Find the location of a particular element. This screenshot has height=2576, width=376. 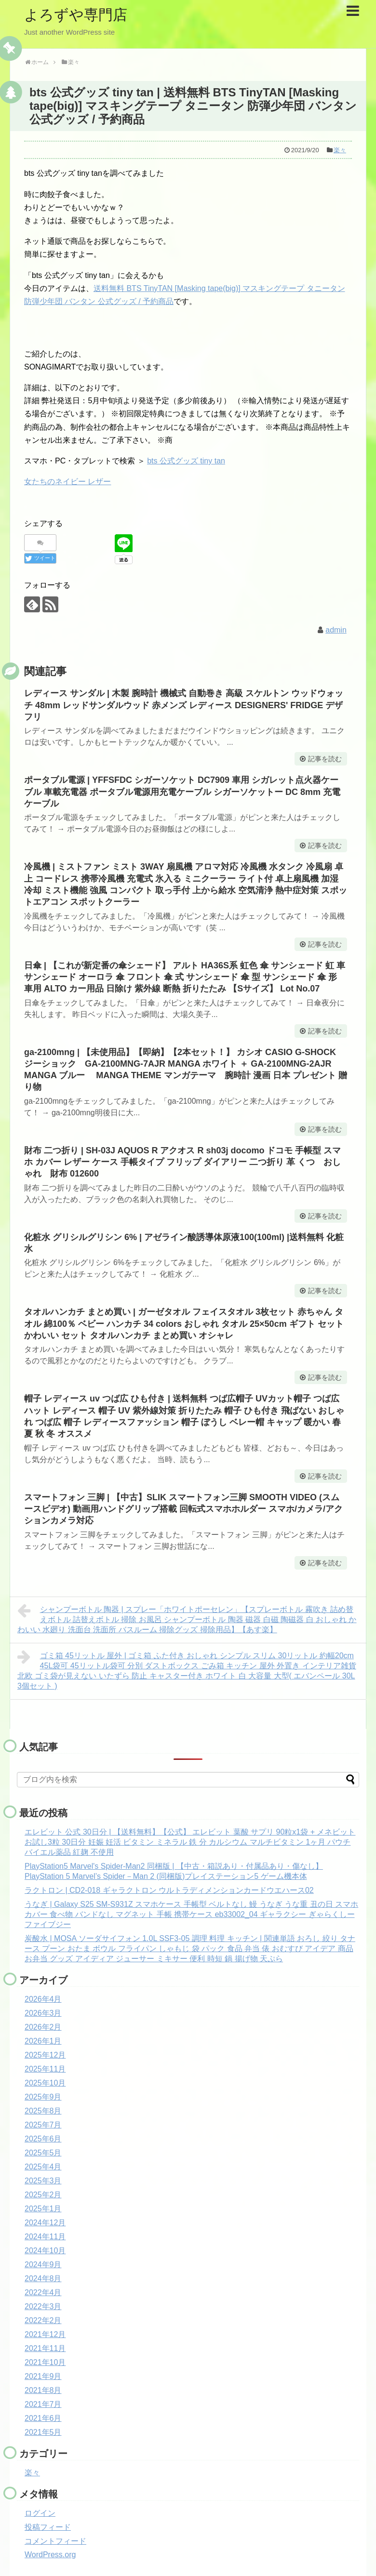

2021年9月 is located at coordinates (43, 2376).